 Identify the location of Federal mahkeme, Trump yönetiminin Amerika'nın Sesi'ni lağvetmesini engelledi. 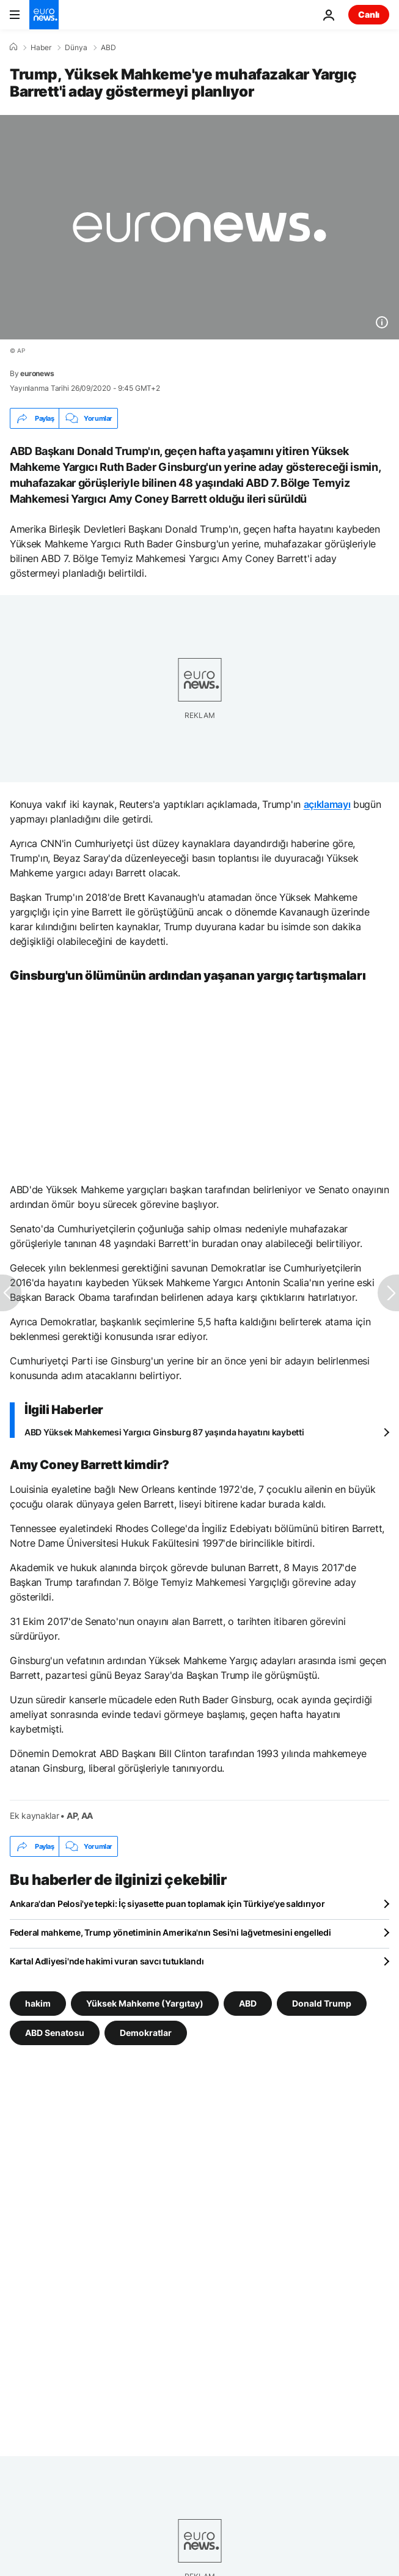
(170, 1932).